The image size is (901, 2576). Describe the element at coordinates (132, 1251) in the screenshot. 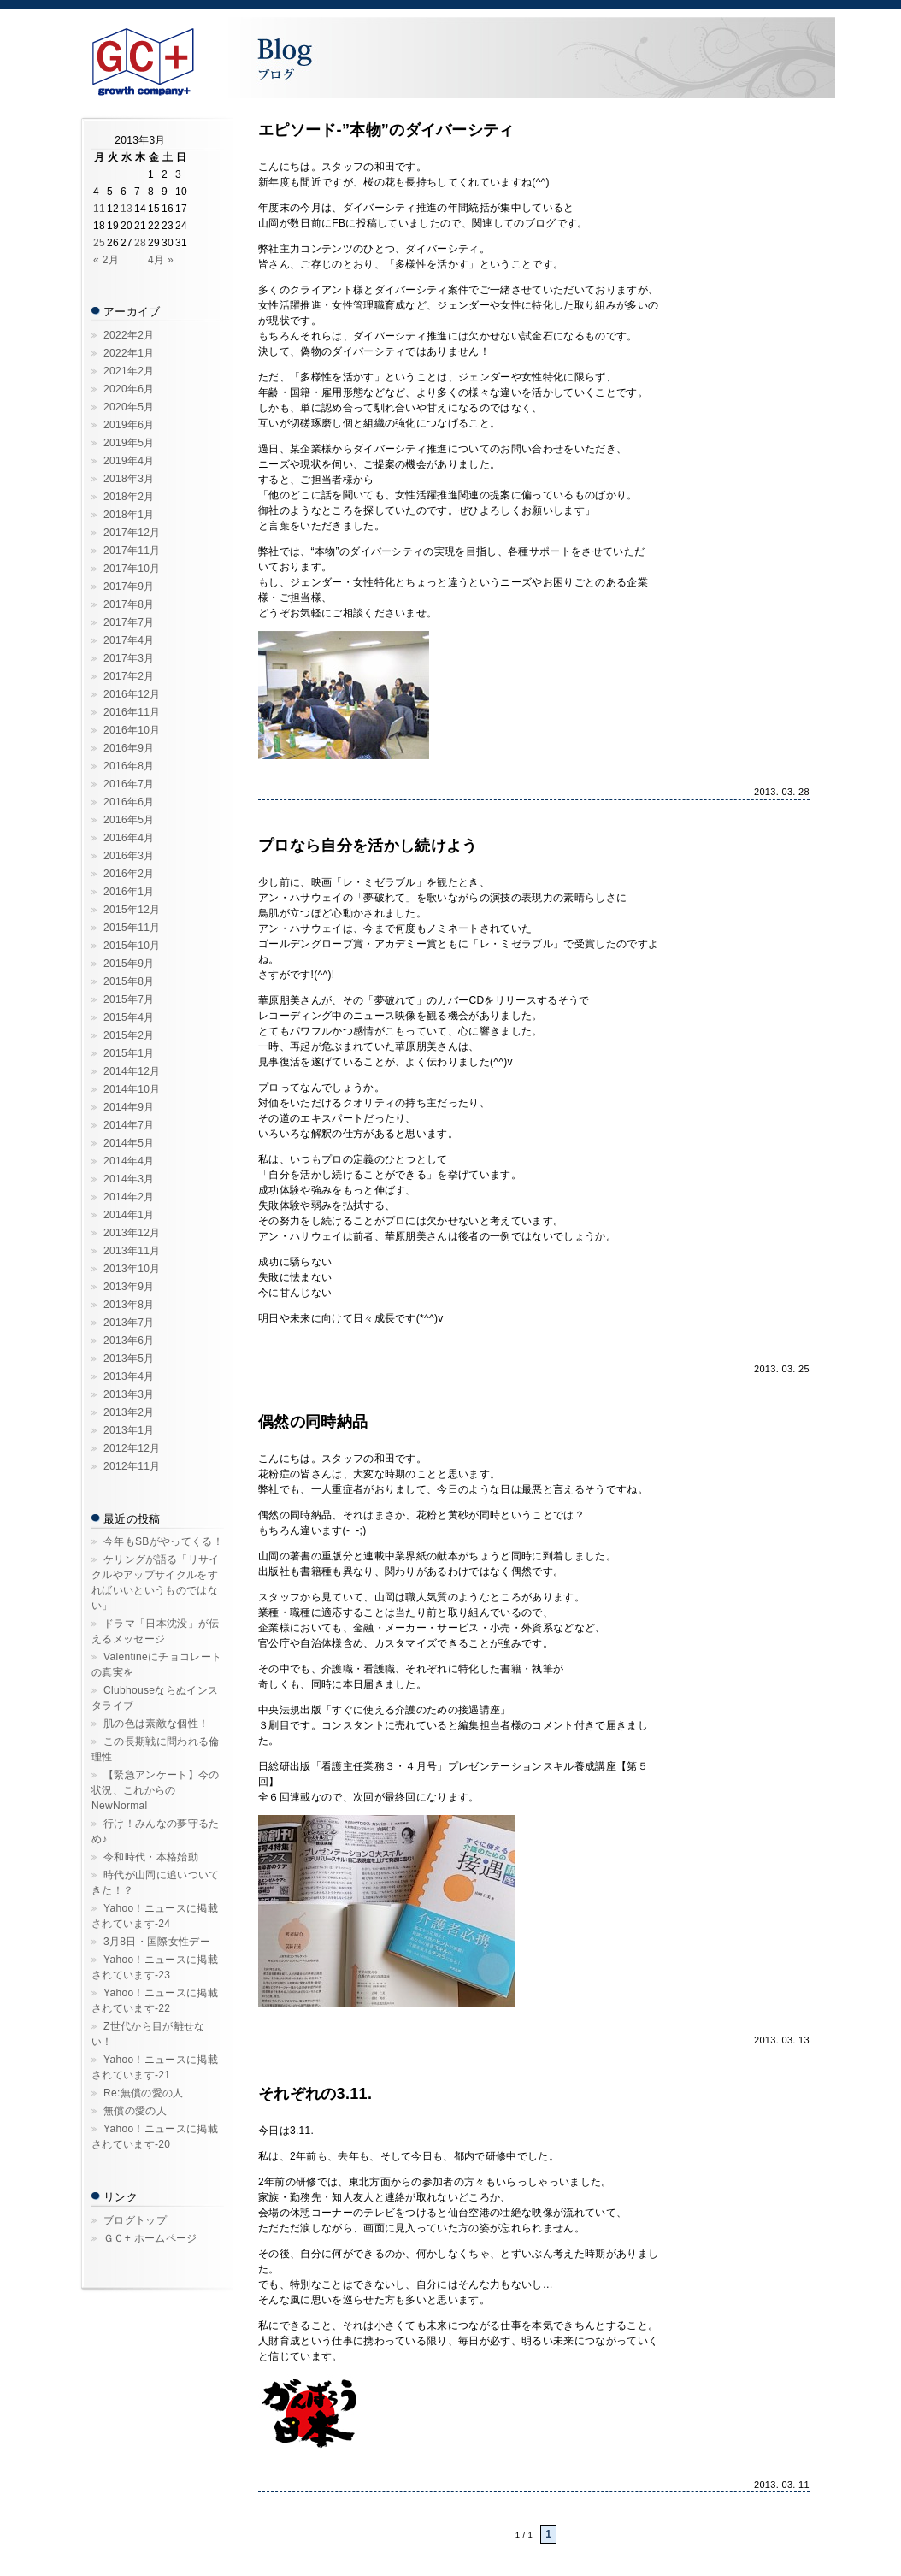

I see `2013年11月` at that location.